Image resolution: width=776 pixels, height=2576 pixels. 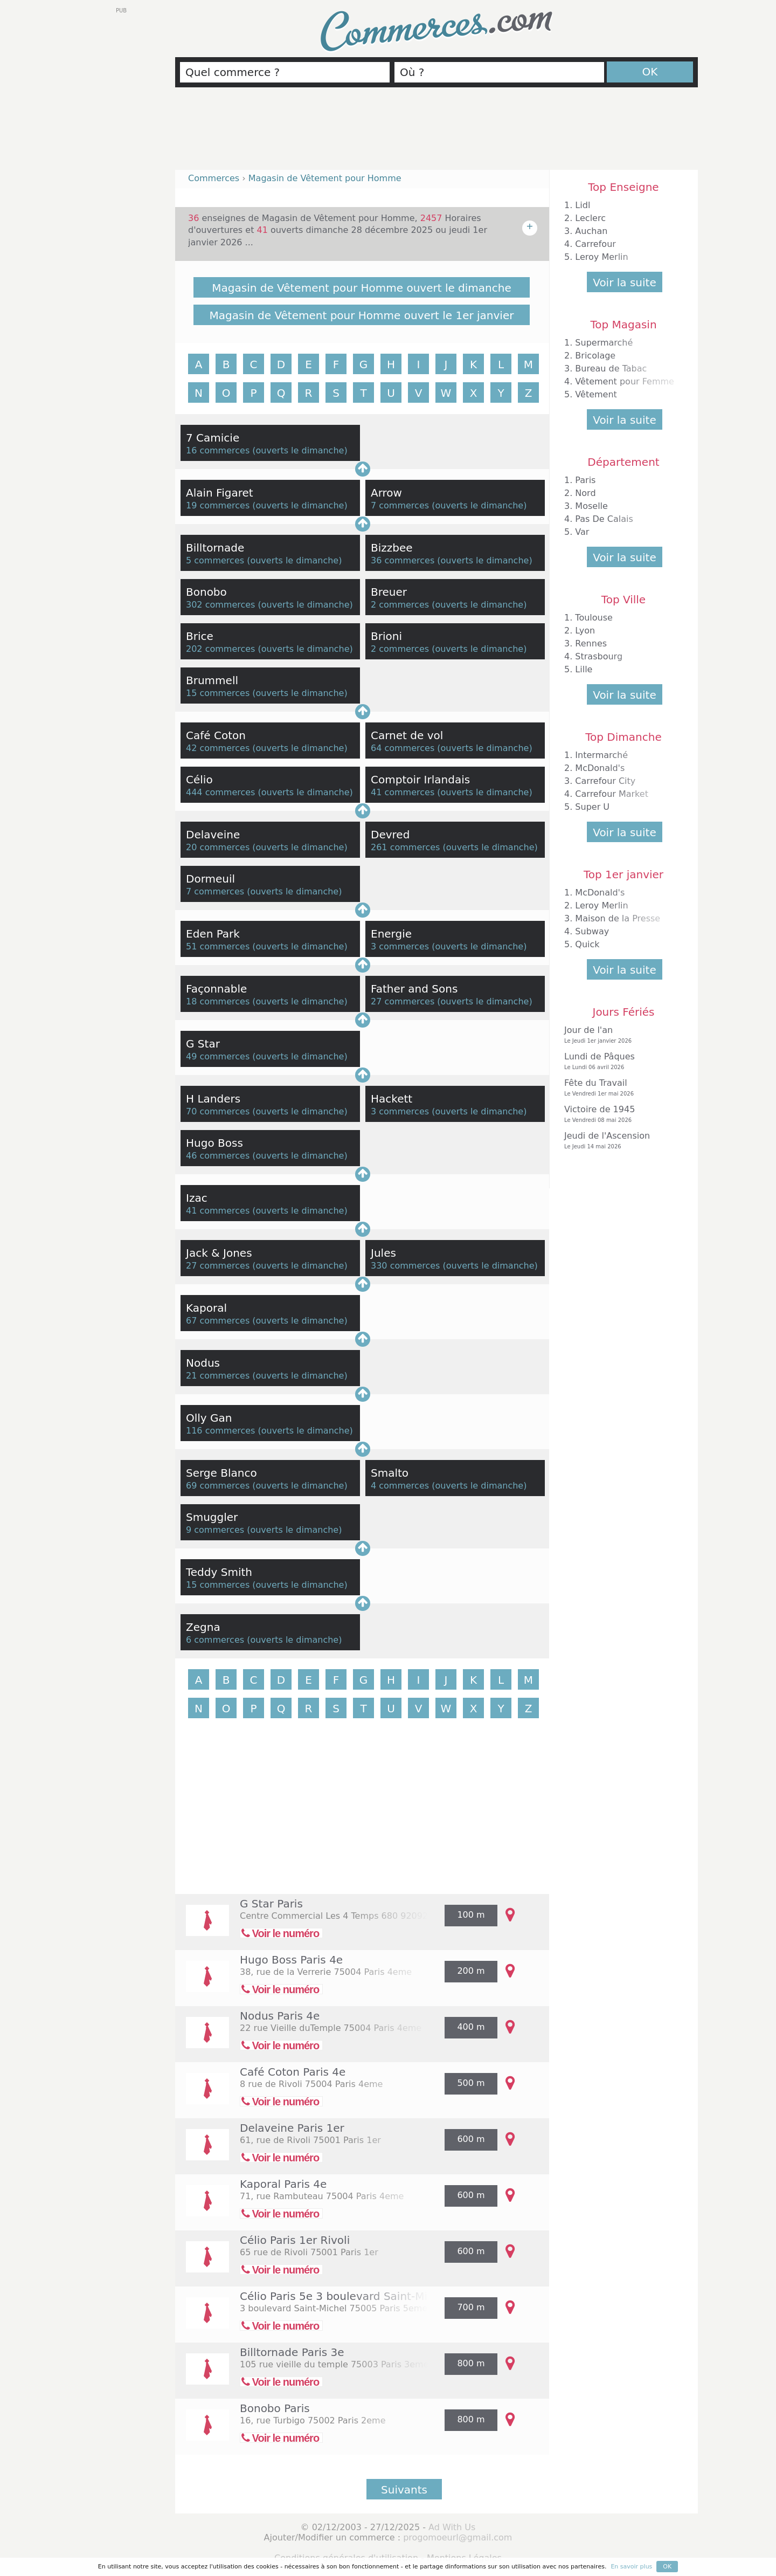 What do you see at coordinates (420, 779) in the screenshot?
I see `Comptoir Irlandais` at bounding box center [420, 779].